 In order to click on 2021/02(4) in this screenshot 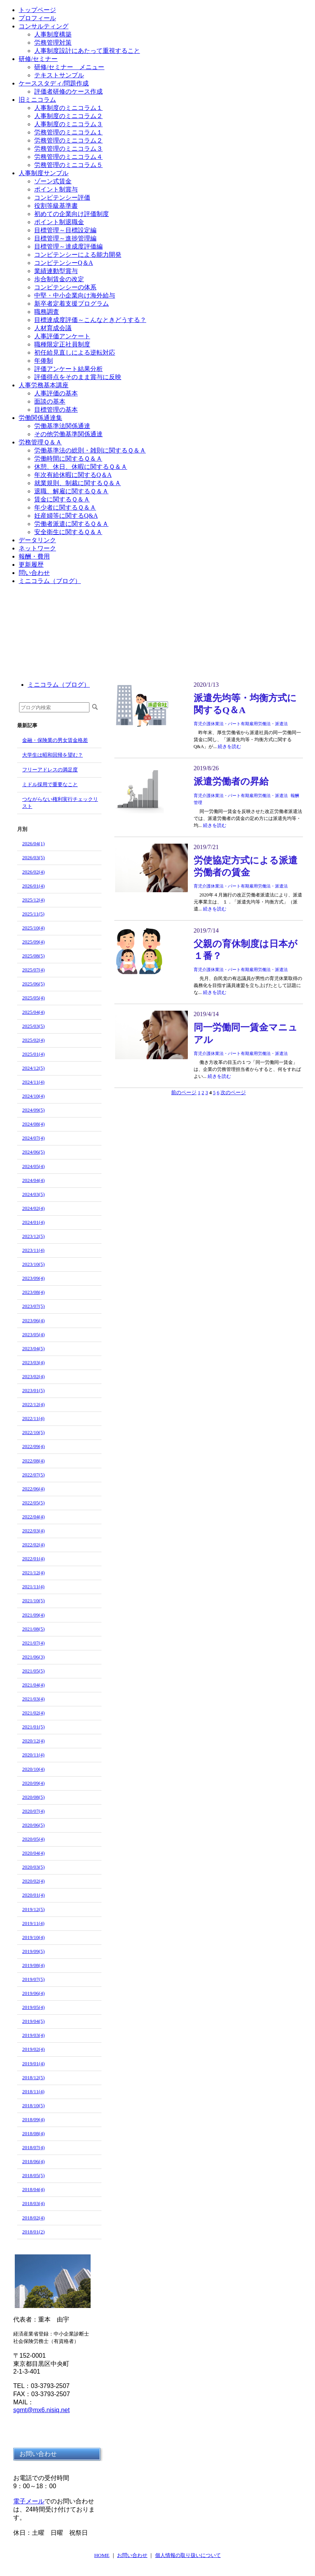, I will do `click(33, 1713)`.